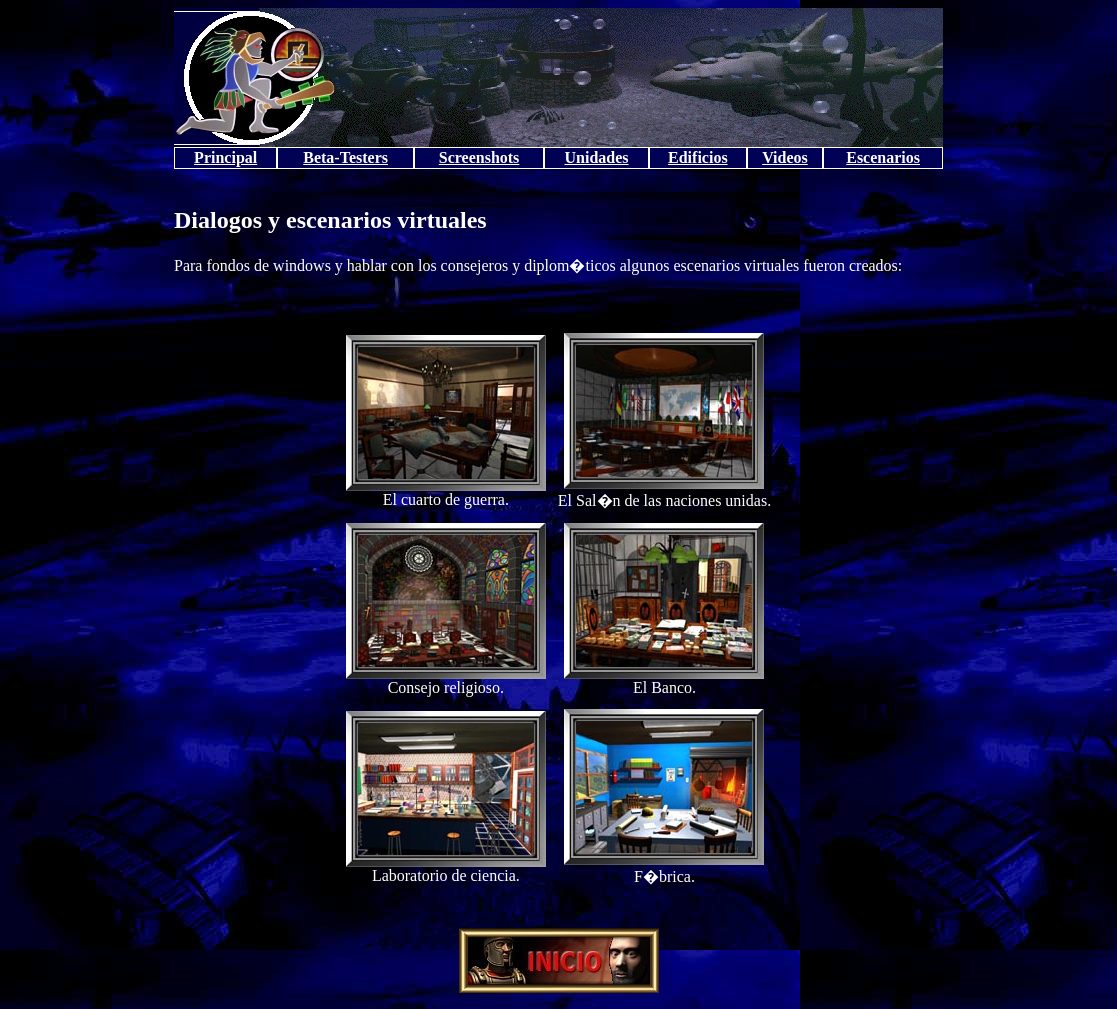  Describe the element at coordinates (891, 157) in the screenshot. I see `cenarios` at that location.